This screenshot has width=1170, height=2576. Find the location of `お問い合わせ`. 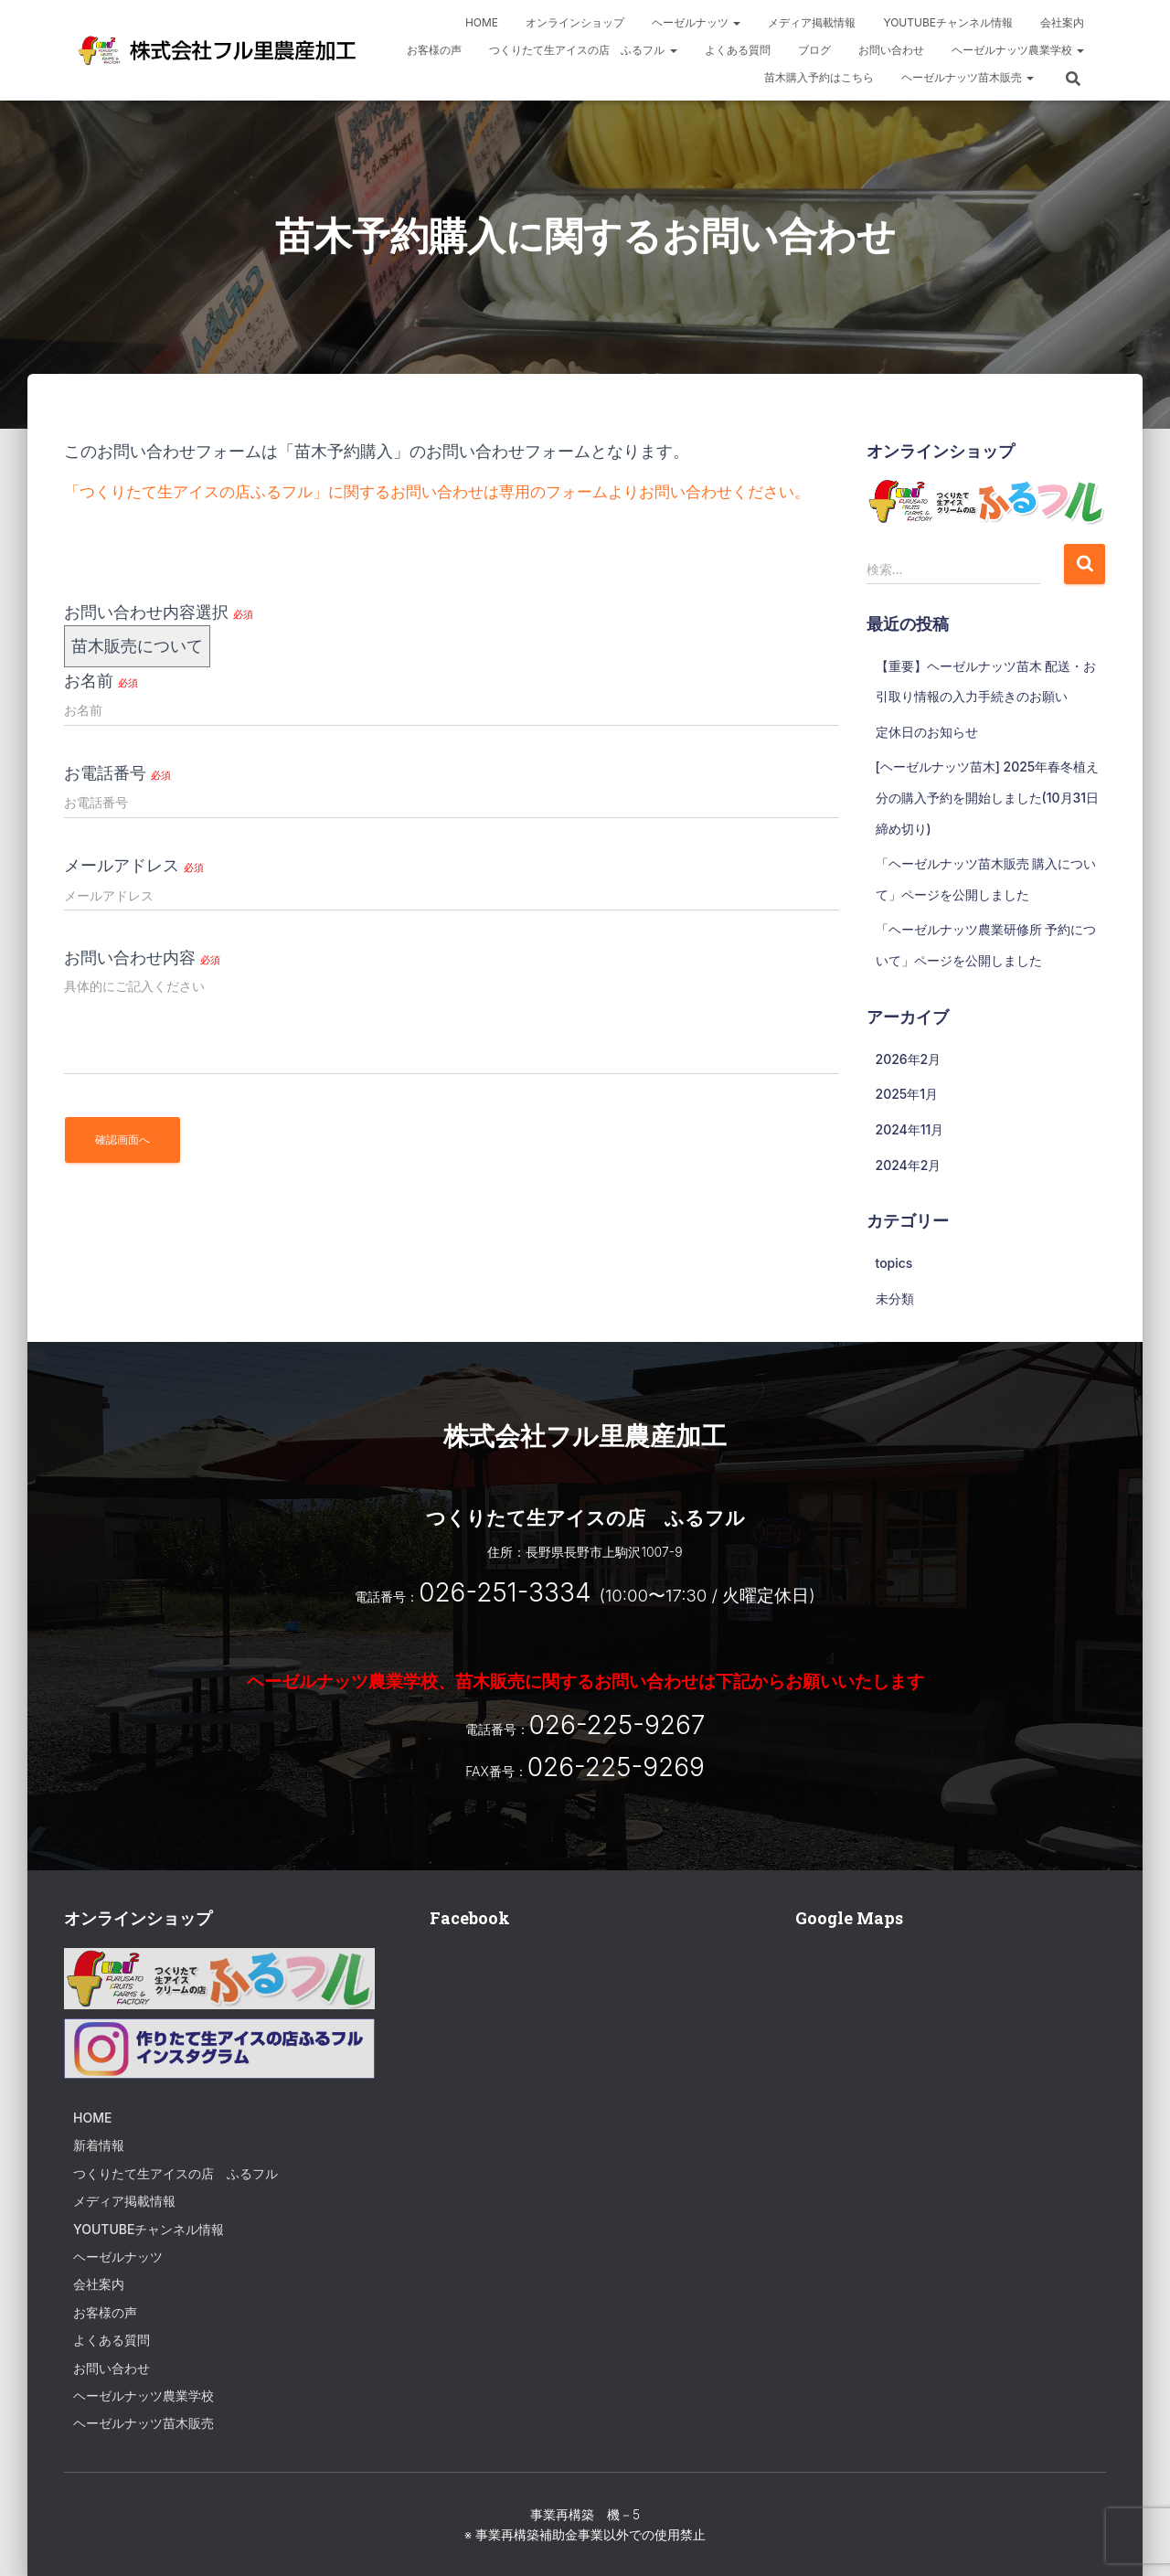

お問い合わせ is located at coordinates (891, 50).